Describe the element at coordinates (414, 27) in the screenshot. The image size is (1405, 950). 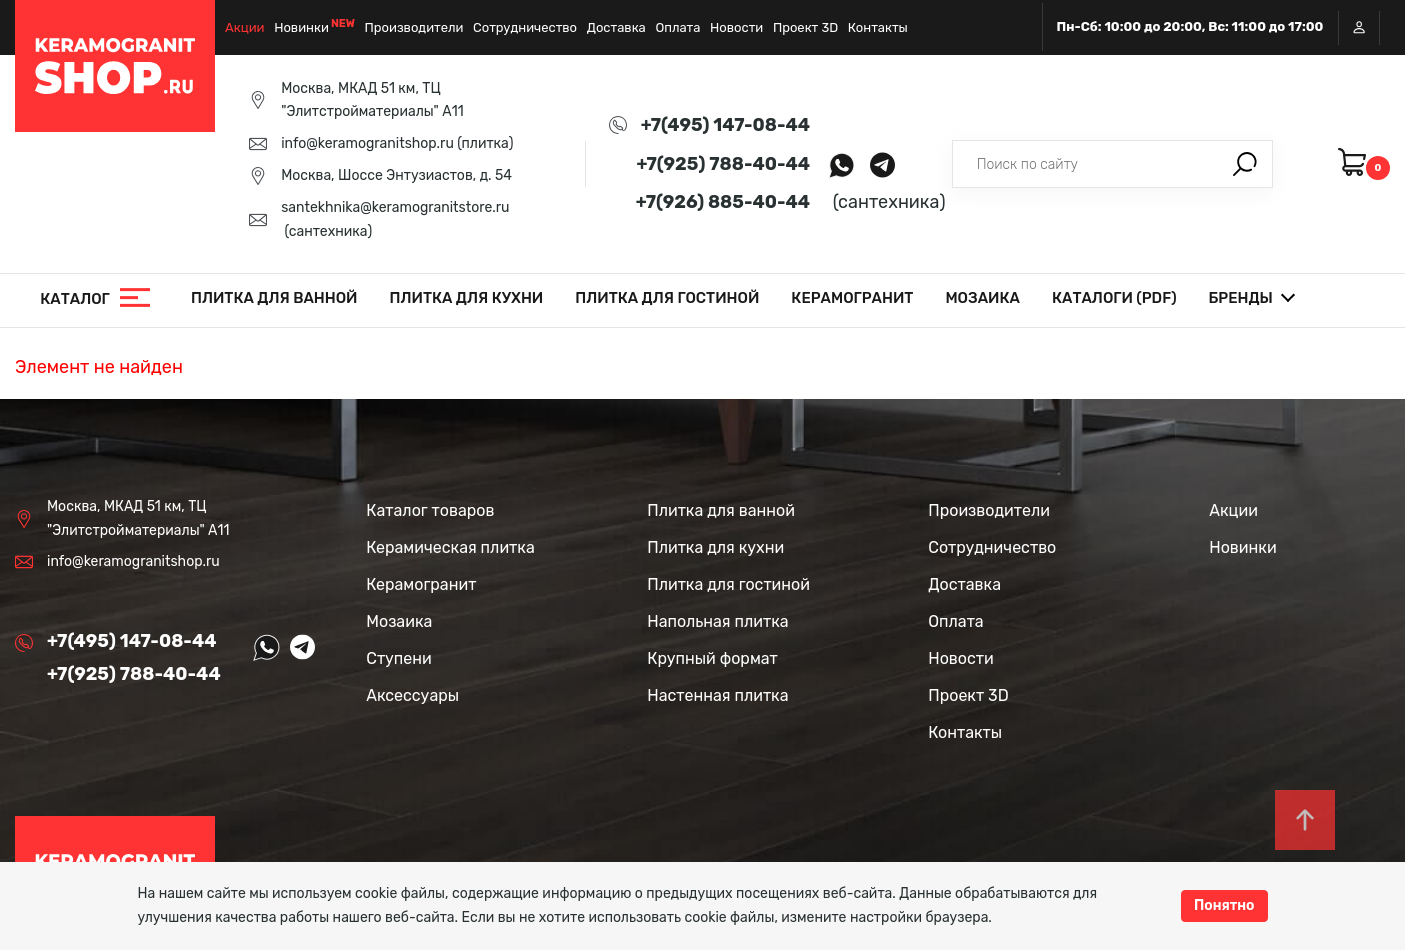
I see `Производители` at that location.